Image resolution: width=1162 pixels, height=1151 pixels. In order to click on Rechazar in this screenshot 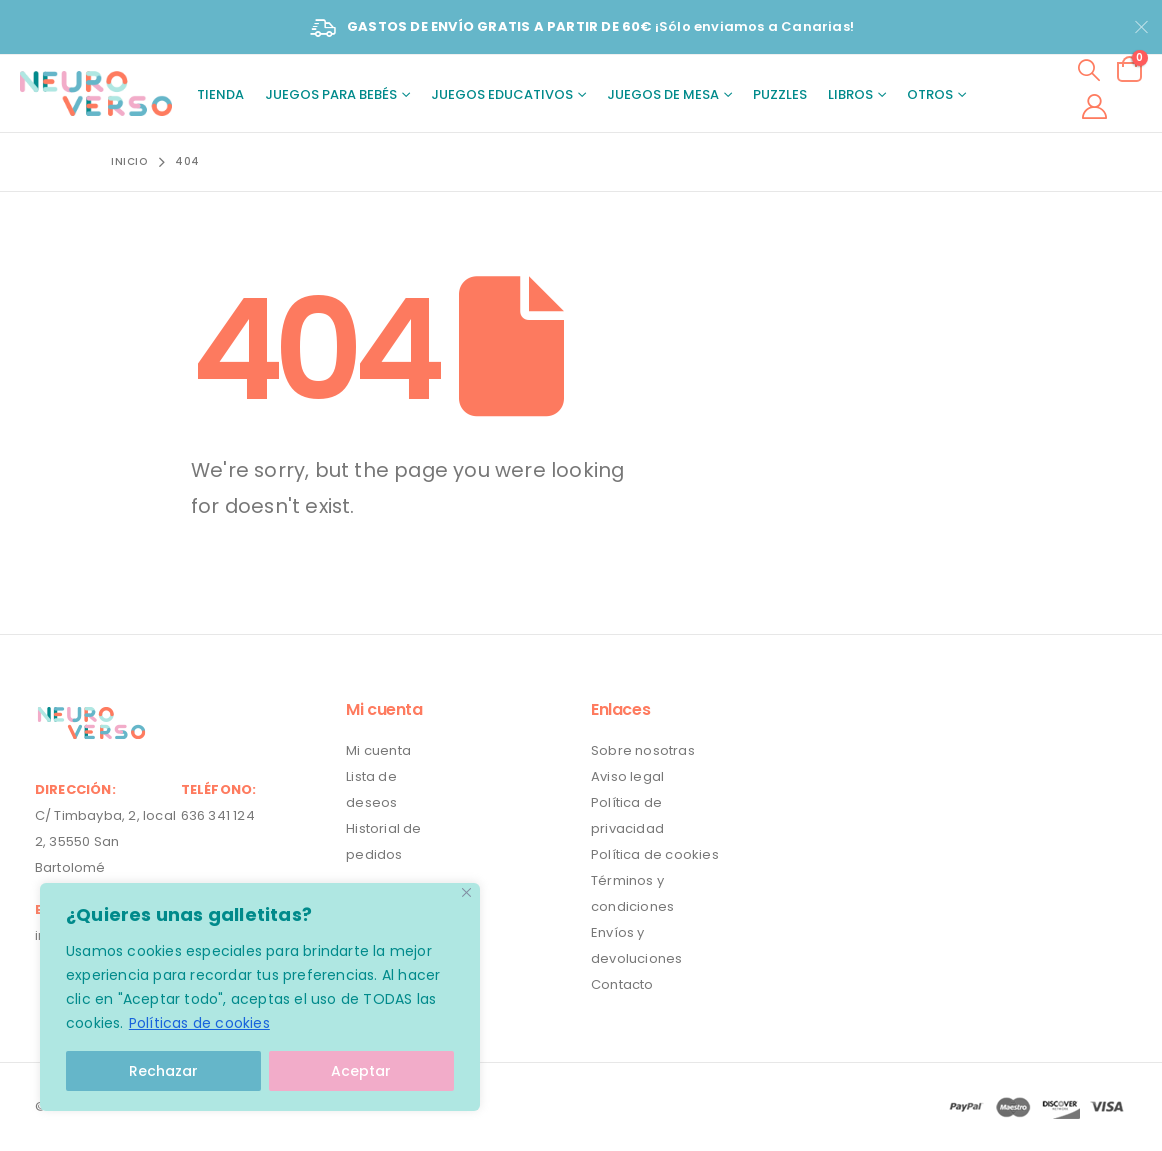, I will do `click(163, 1071)`.